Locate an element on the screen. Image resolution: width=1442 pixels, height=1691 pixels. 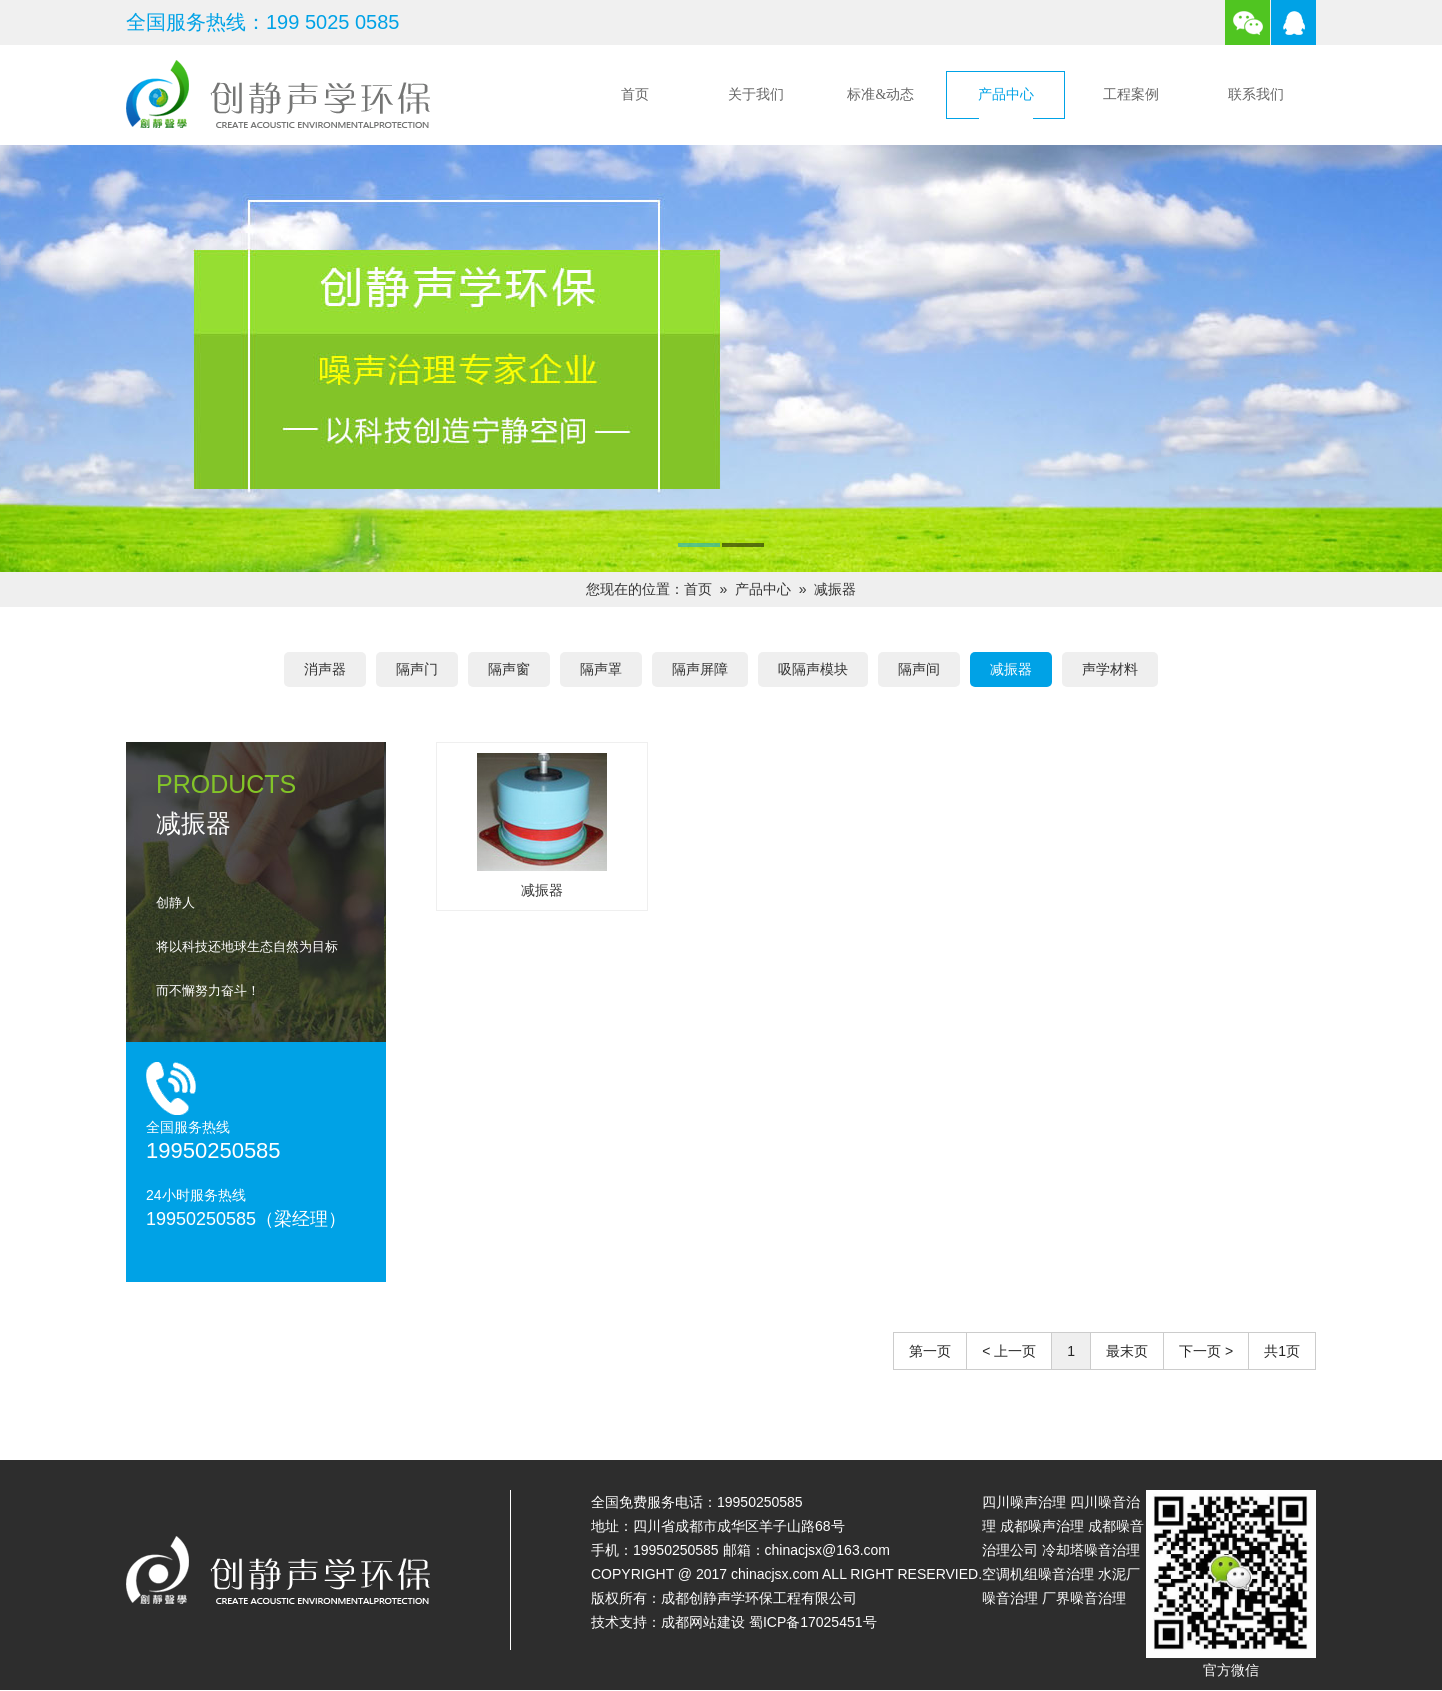
首页 is located at coordinates (635, 94).